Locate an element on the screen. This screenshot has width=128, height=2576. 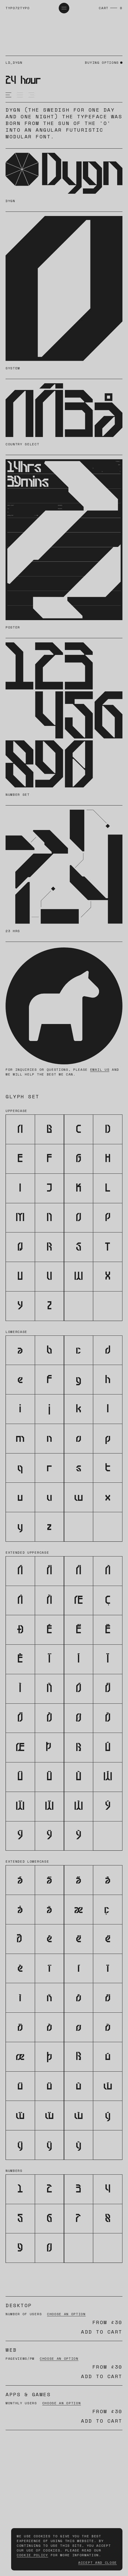
Cookie Policy is located at coordinates (32, 2555).